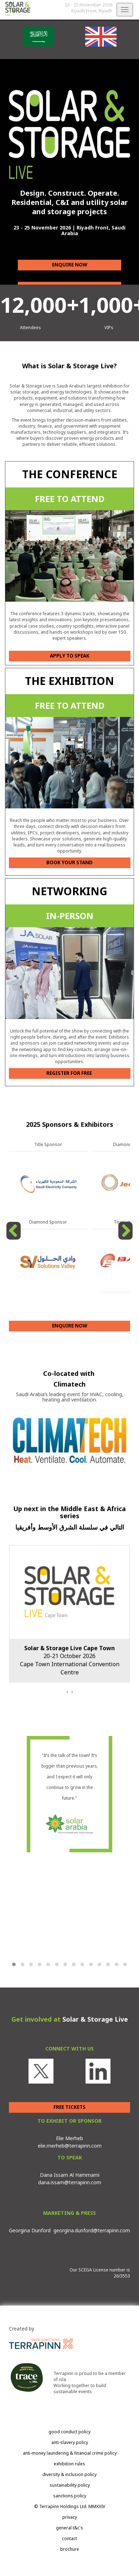 The image size is (139, 2576). What do you see at coordinates (14, 1964) in the screenshot?
I see `[button]` at bounding box center [14, 1964].